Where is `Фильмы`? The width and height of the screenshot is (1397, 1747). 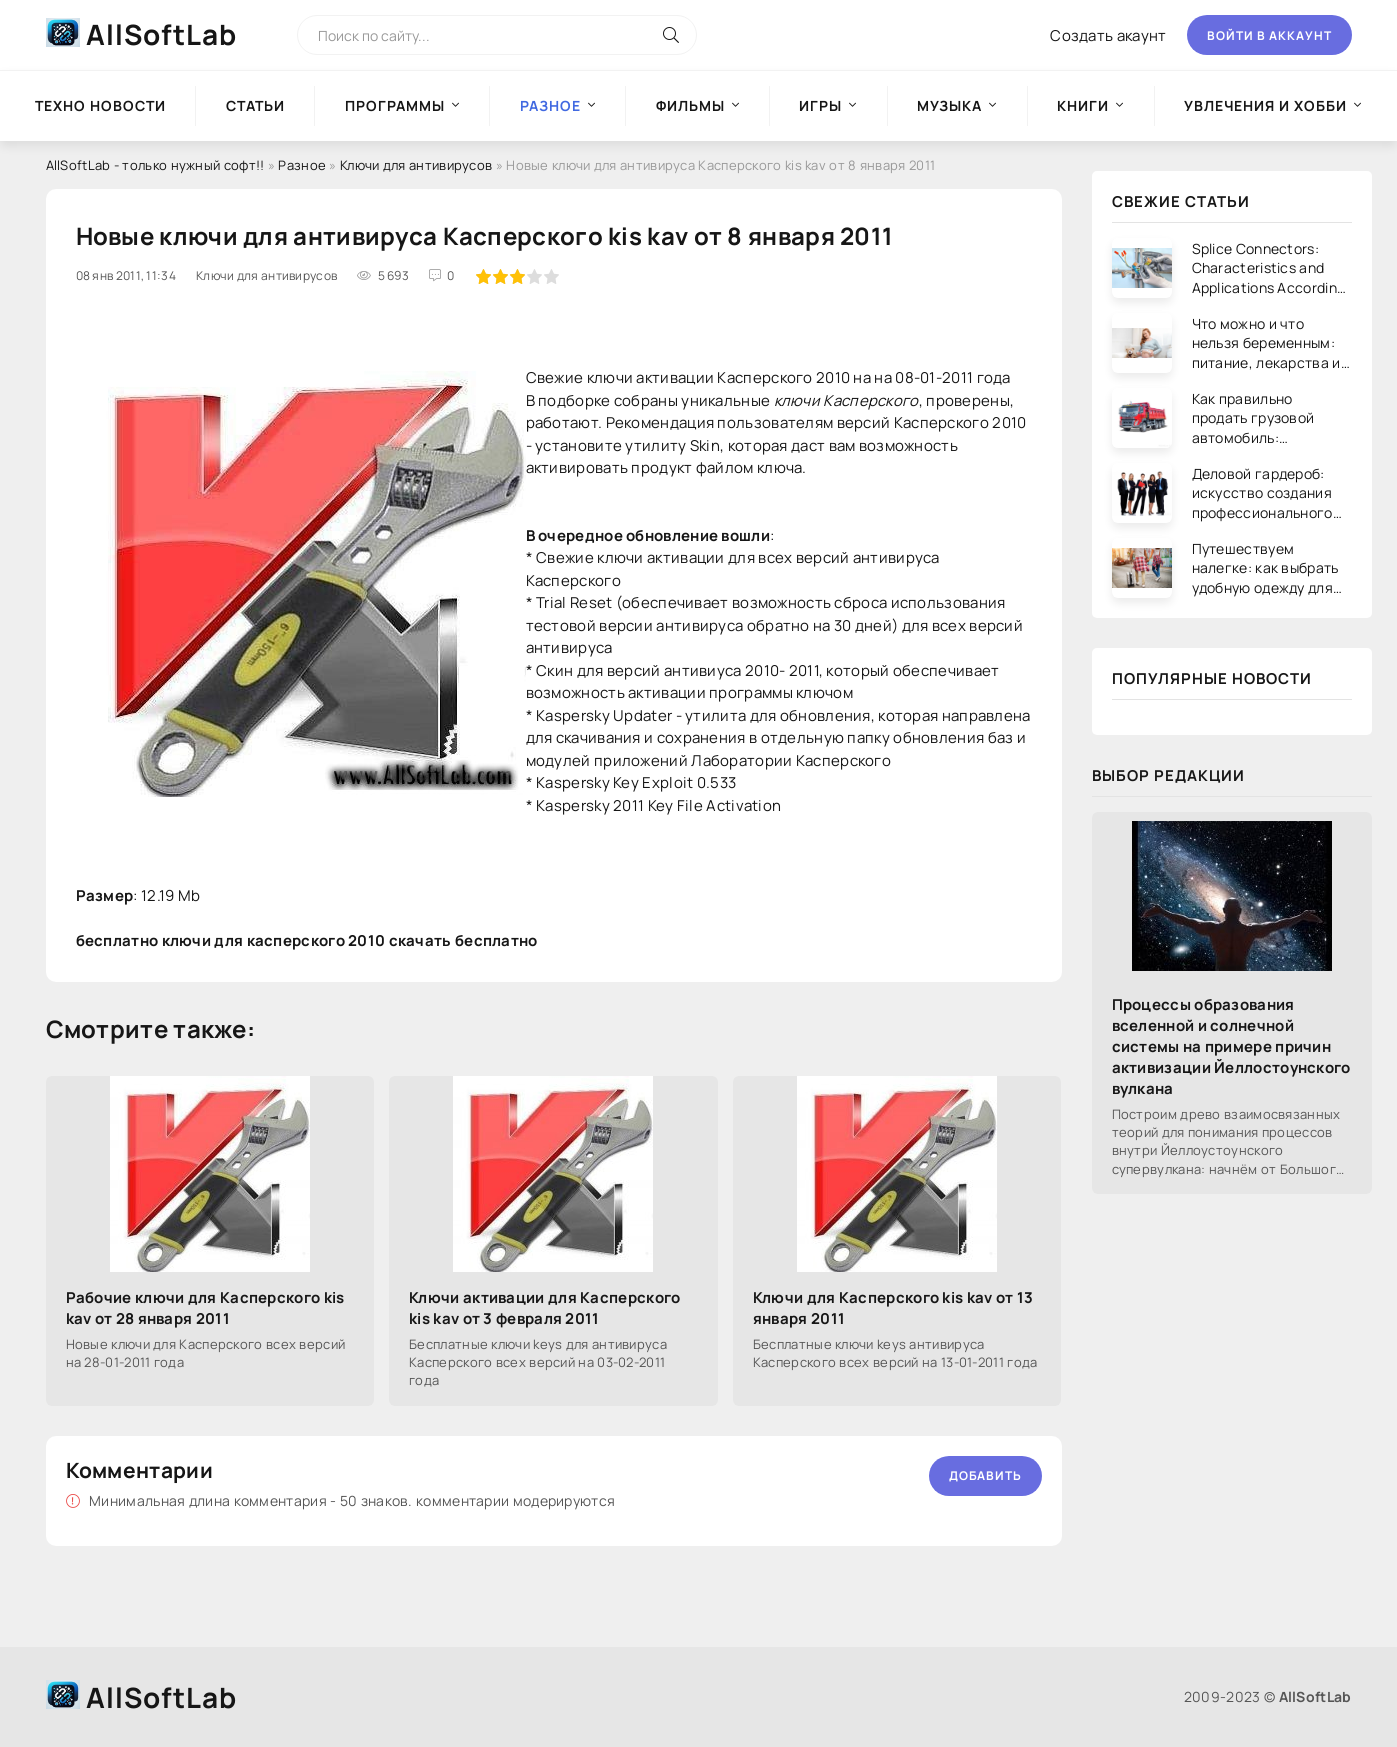
Фильмы is located at coordinates (690, 105).